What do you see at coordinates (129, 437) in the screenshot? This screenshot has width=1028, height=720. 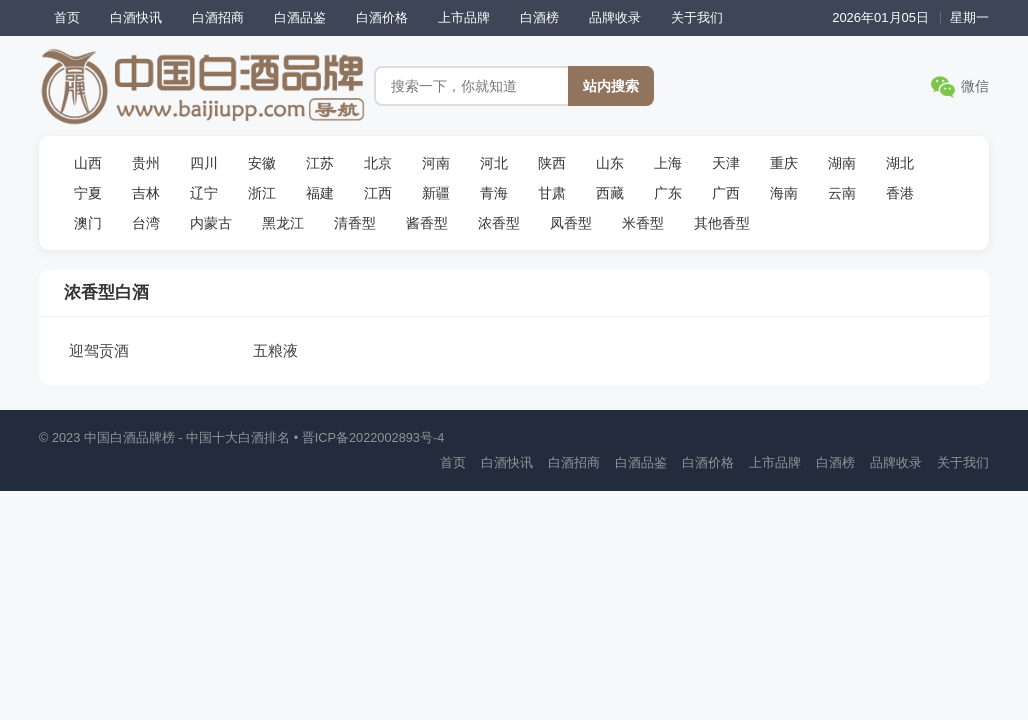 I see `中国白酒品牌榜` at bounding box center [129, 437].